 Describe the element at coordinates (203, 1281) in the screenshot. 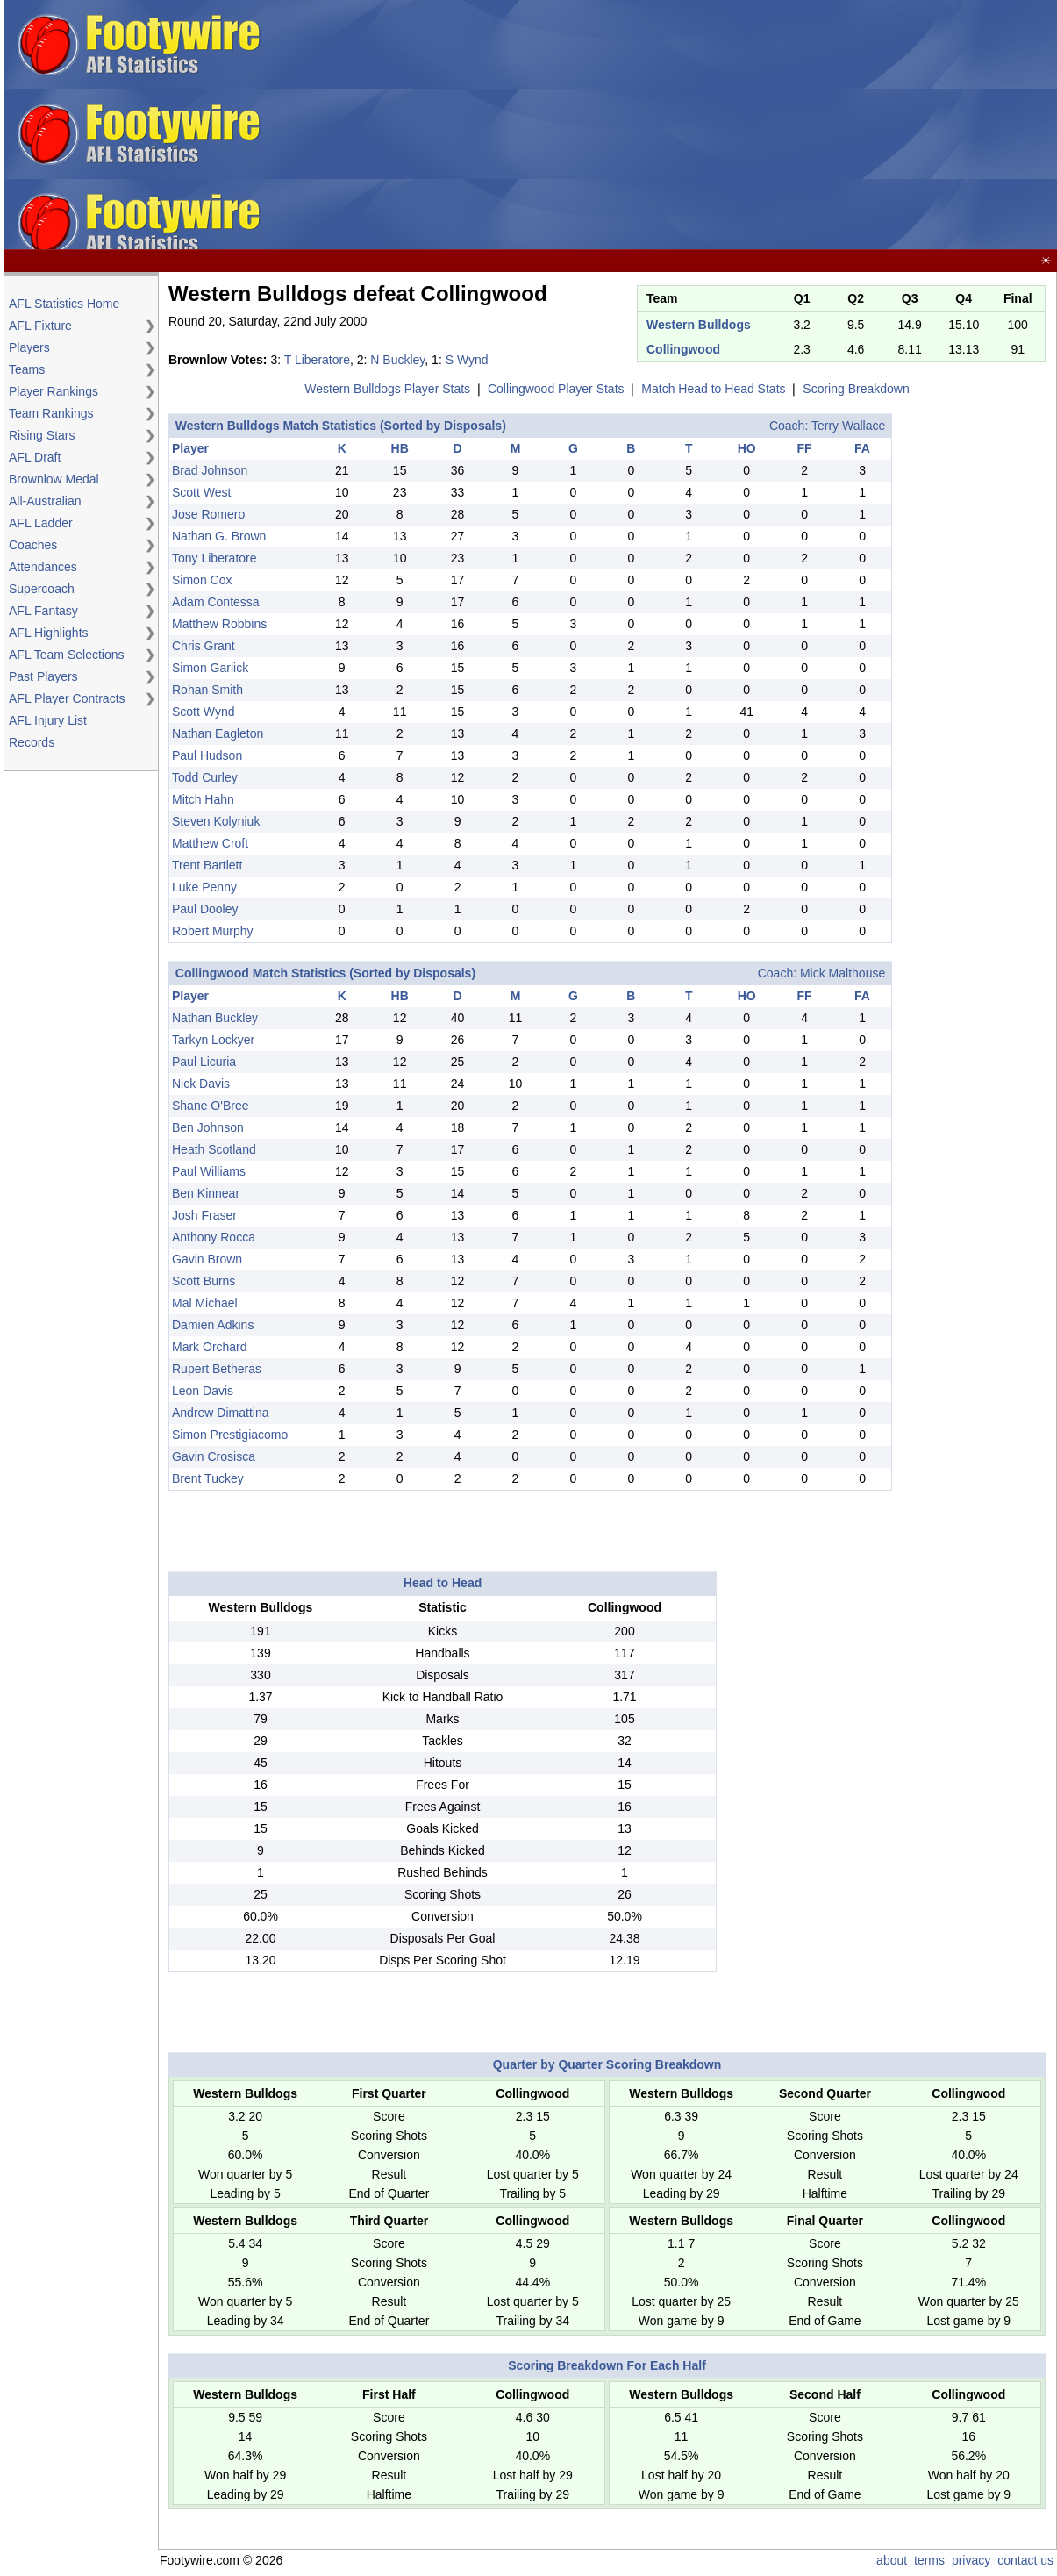

I see `Scott Burns` at that location.